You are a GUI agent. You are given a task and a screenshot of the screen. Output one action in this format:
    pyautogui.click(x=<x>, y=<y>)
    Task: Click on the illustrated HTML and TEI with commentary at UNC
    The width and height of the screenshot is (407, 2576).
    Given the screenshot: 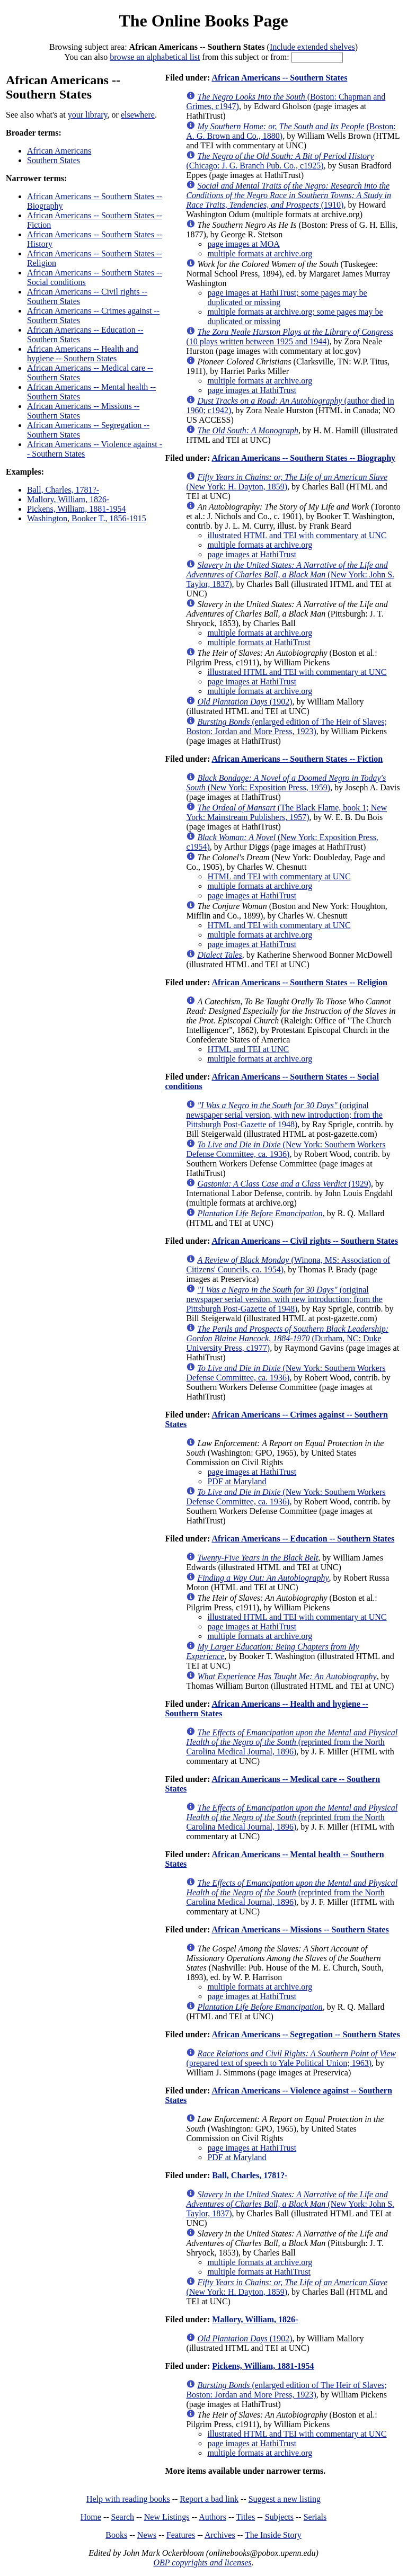 What is the action you would take?
    pyautogui.click(x=296, y=535)
    